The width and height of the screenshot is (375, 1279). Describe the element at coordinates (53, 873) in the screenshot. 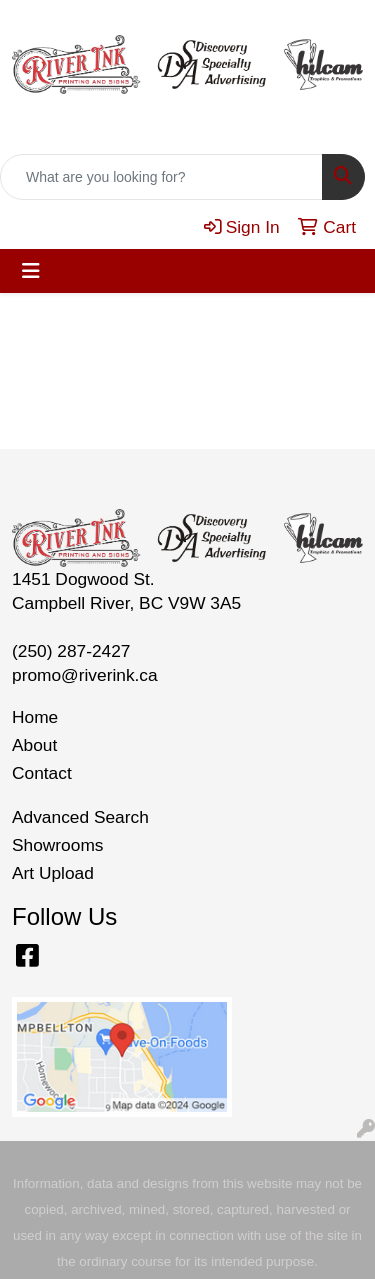

I see `Art Upload` at that location.